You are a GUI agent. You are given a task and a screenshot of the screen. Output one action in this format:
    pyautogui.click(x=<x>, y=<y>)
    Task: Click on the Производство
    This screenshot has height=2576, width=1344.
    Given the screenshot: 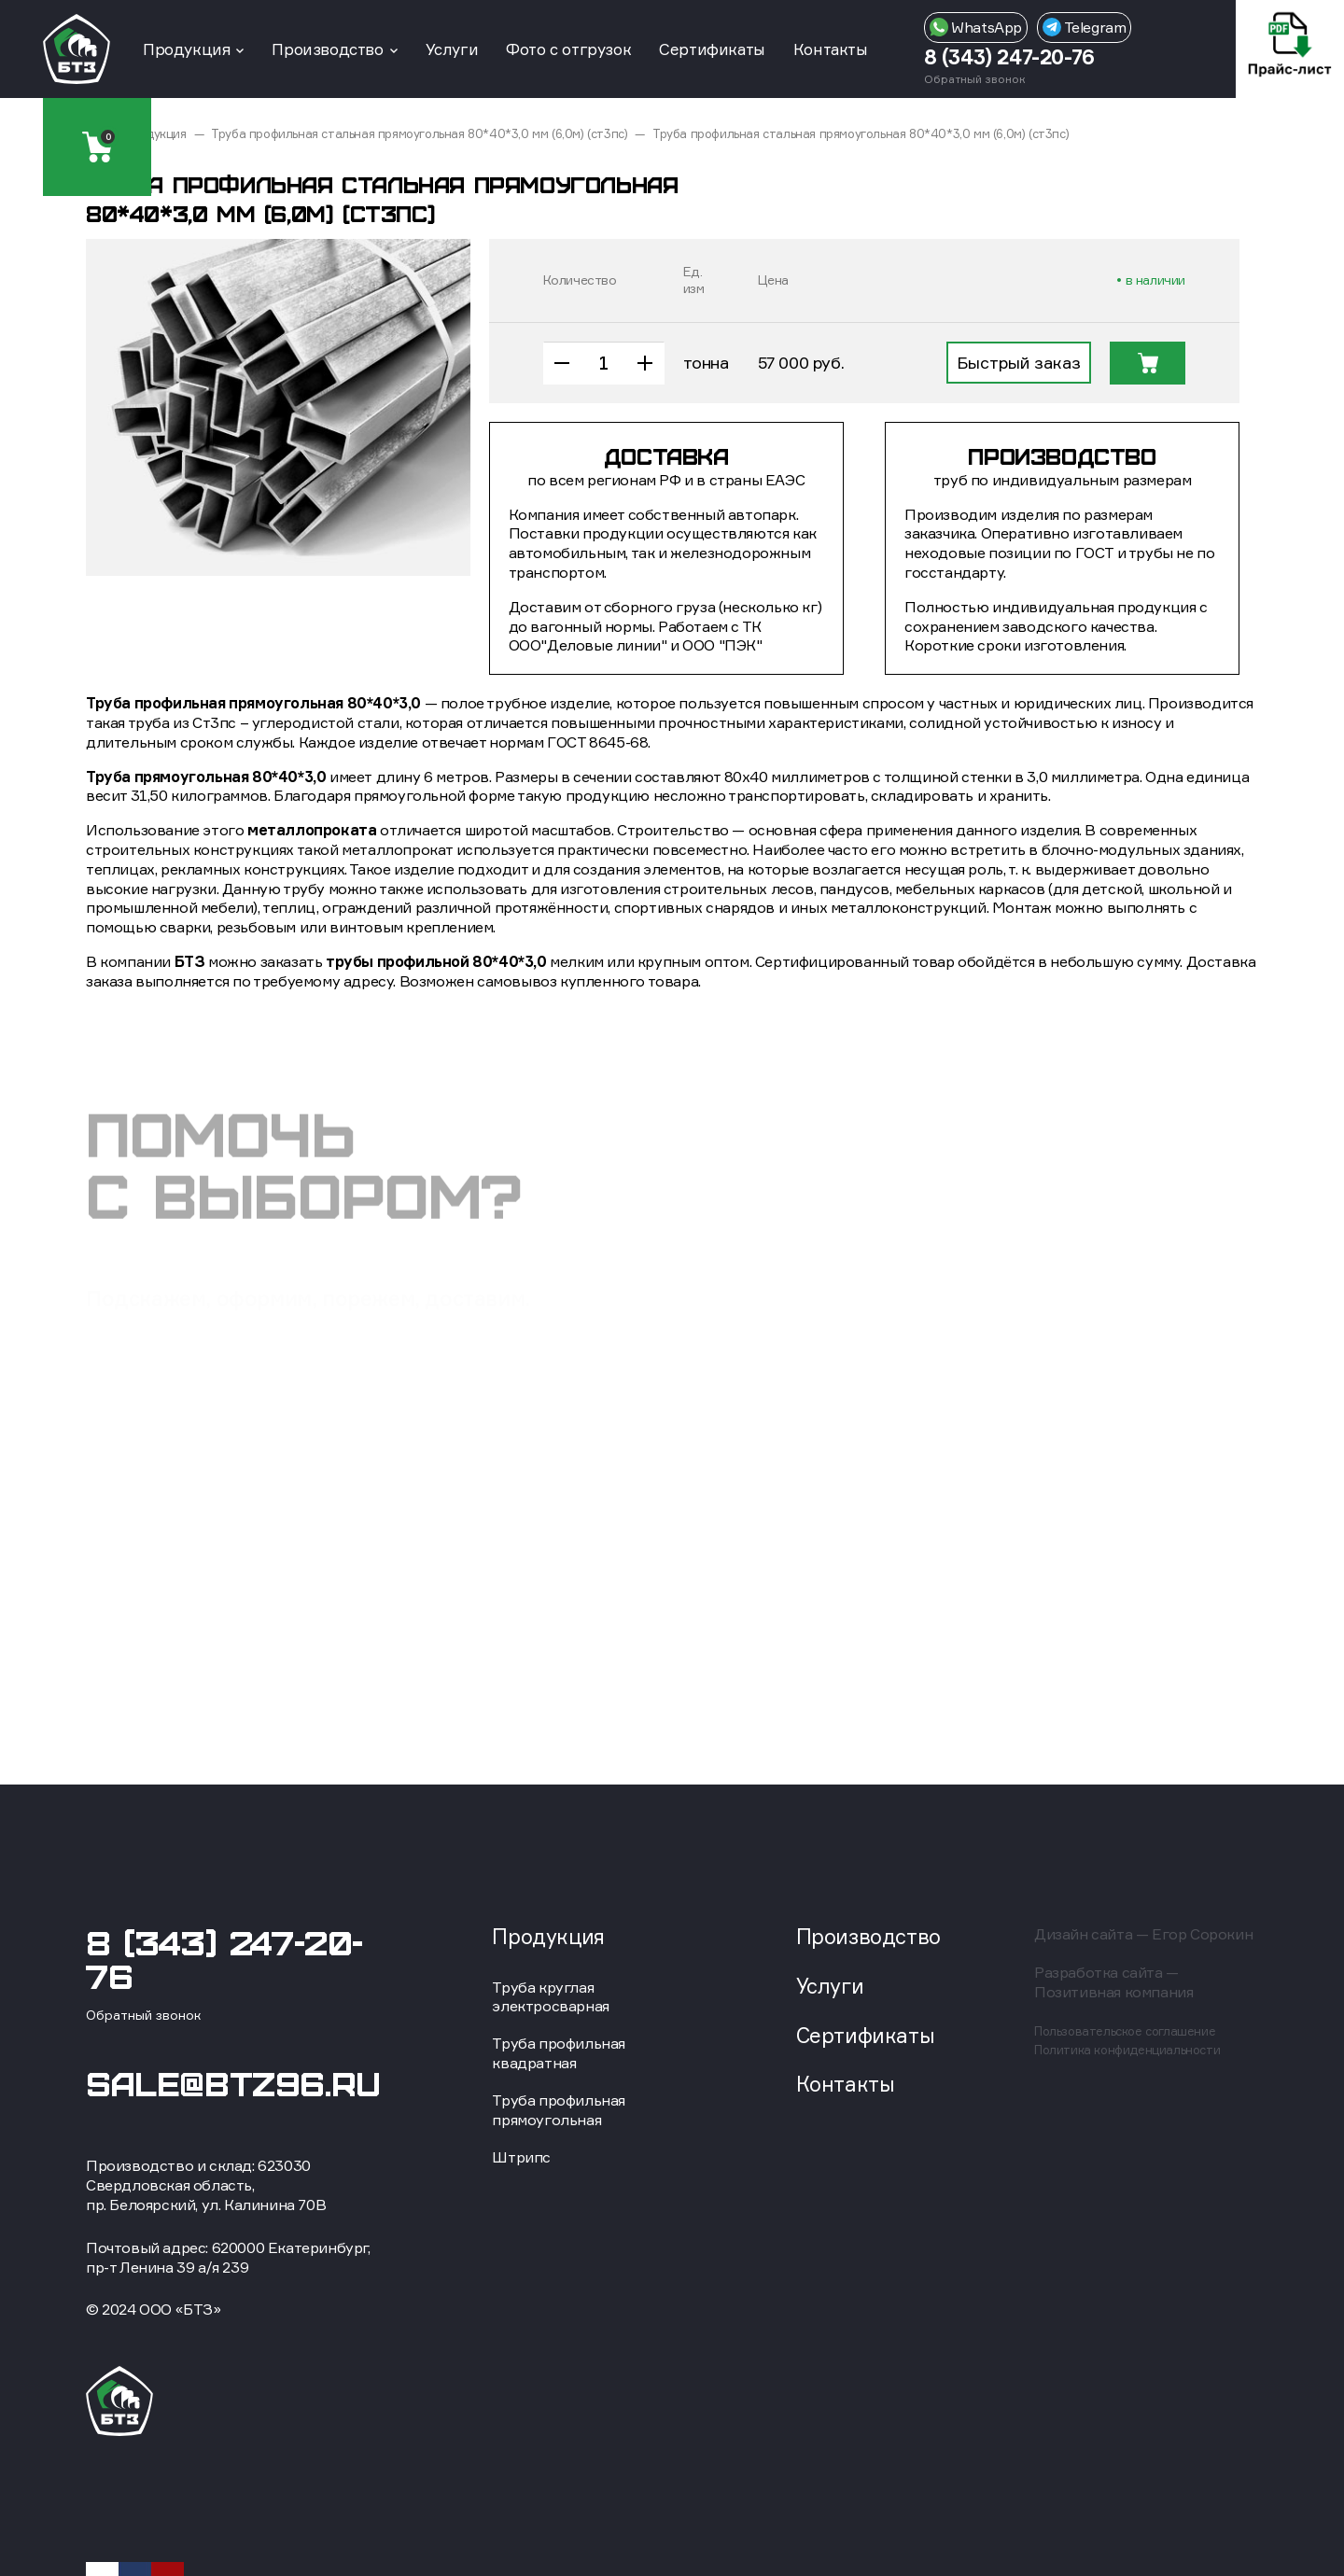 What is the action you would take?
    pyautogui.click(x=327, y=49)
    